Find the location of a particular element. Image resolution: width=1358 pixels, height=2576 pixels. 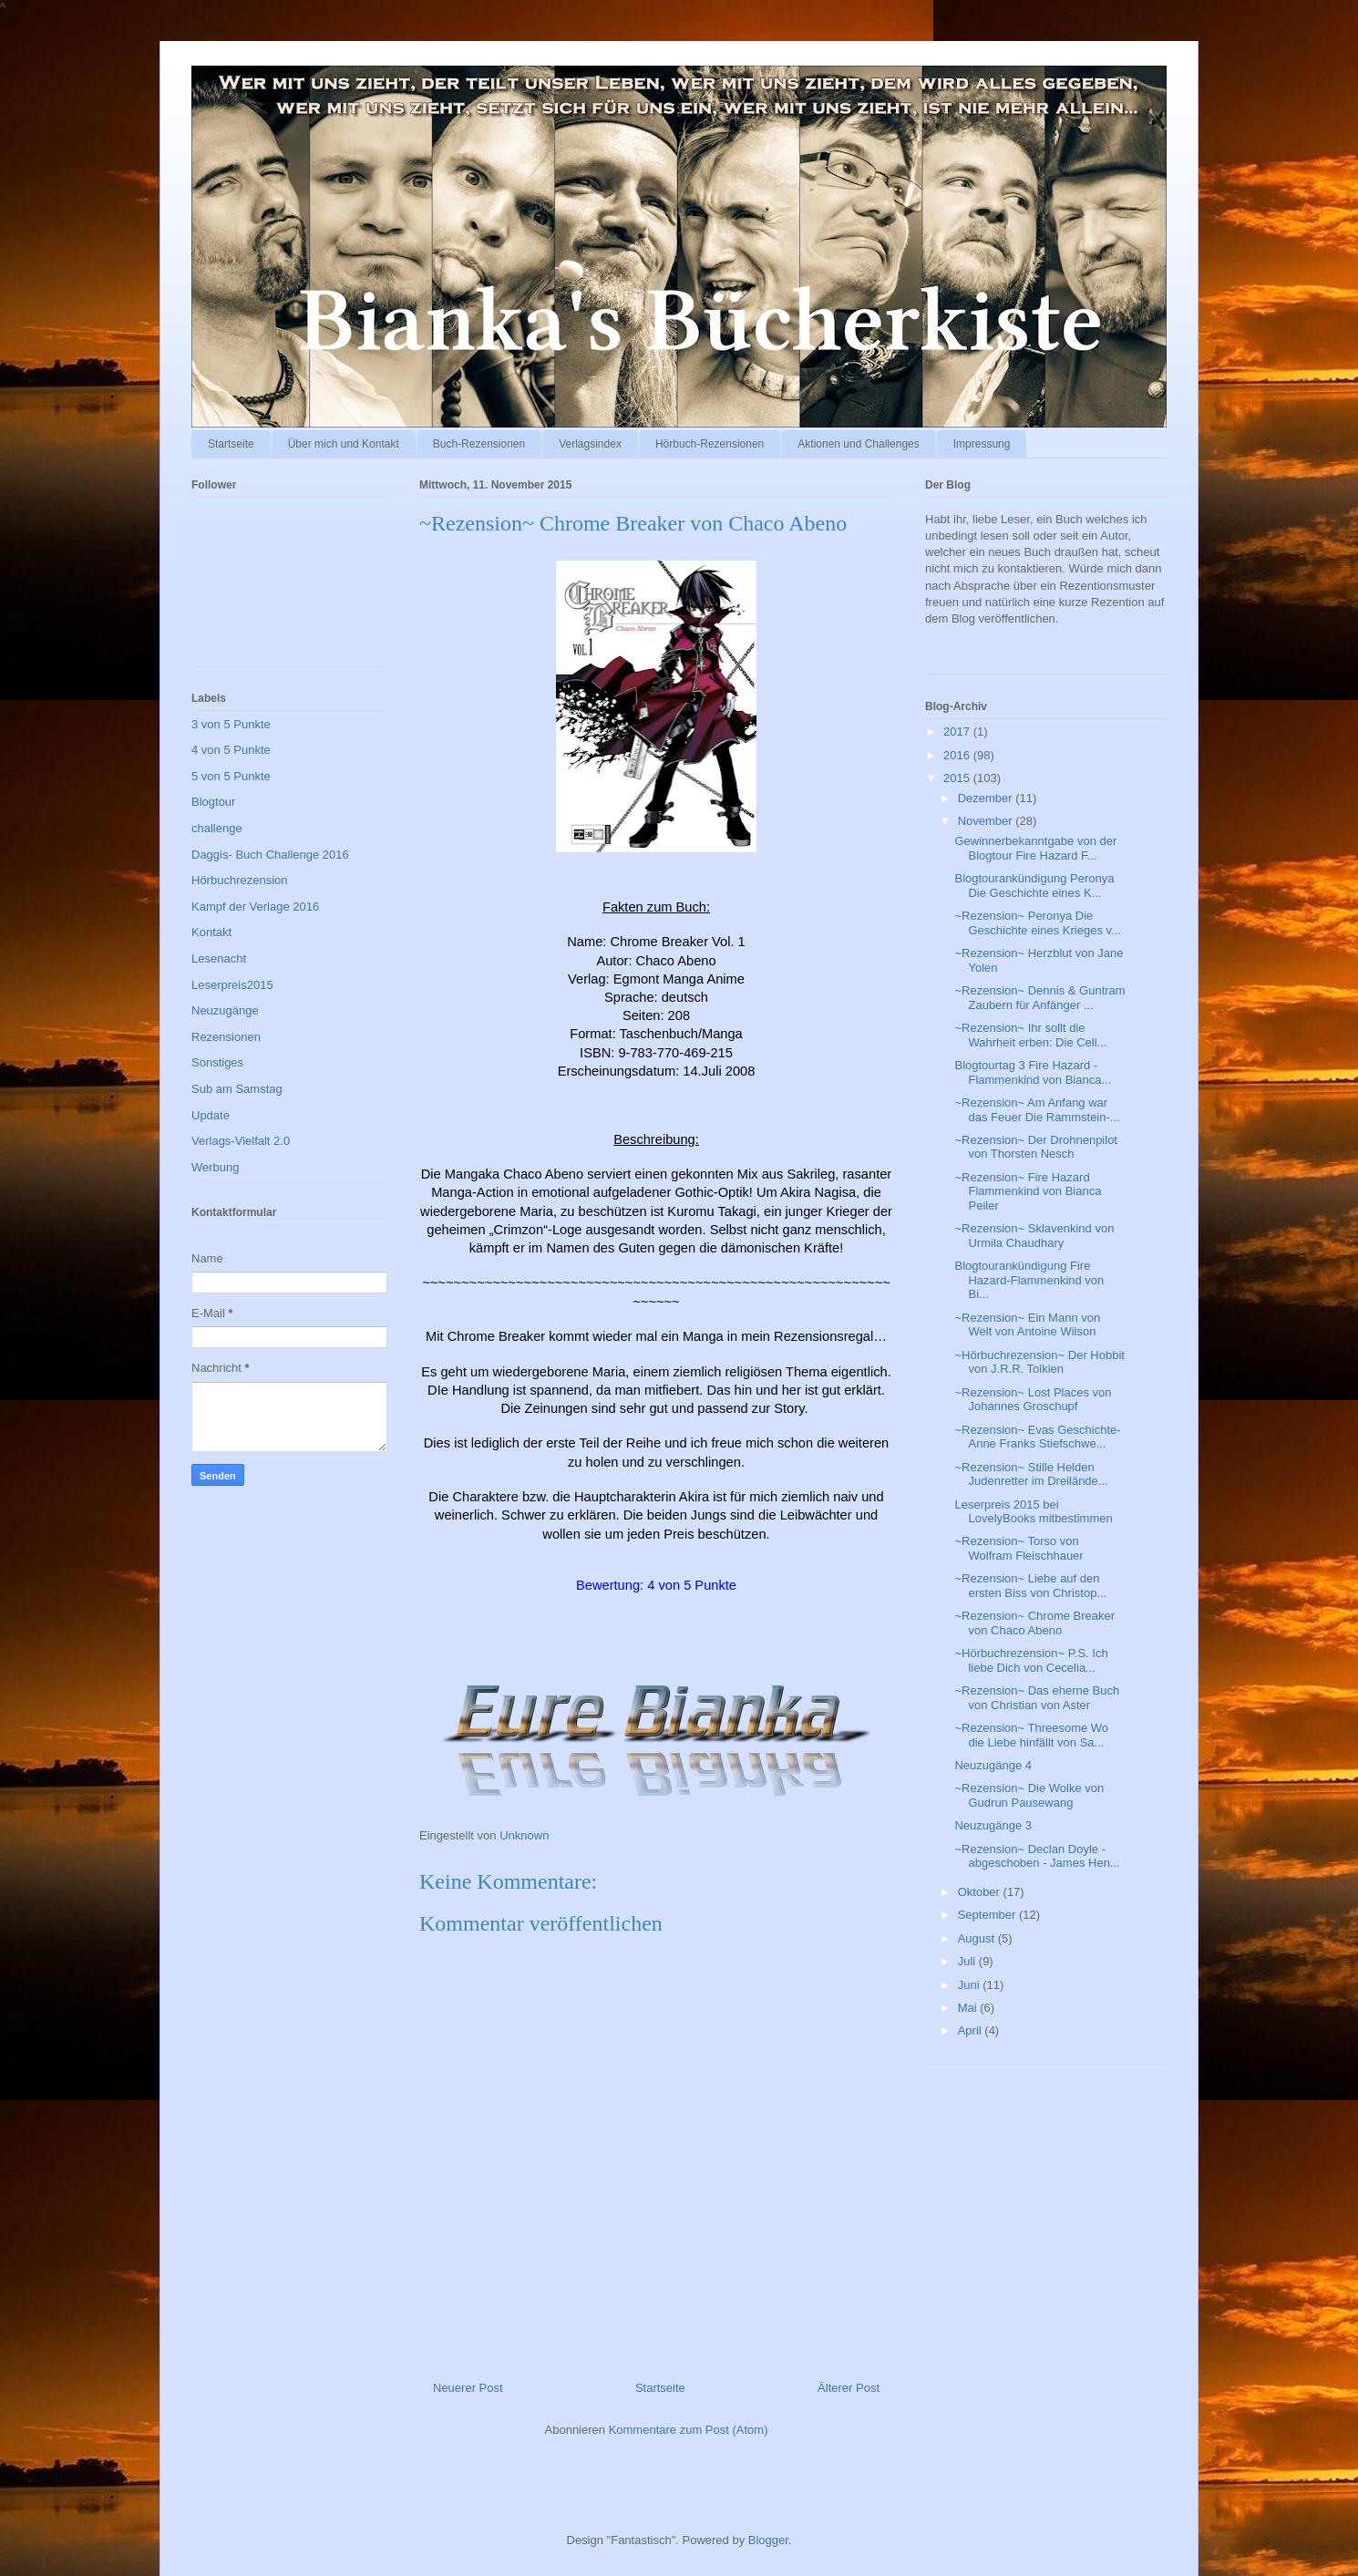

Werbung is located at coordinates (215, 1167).